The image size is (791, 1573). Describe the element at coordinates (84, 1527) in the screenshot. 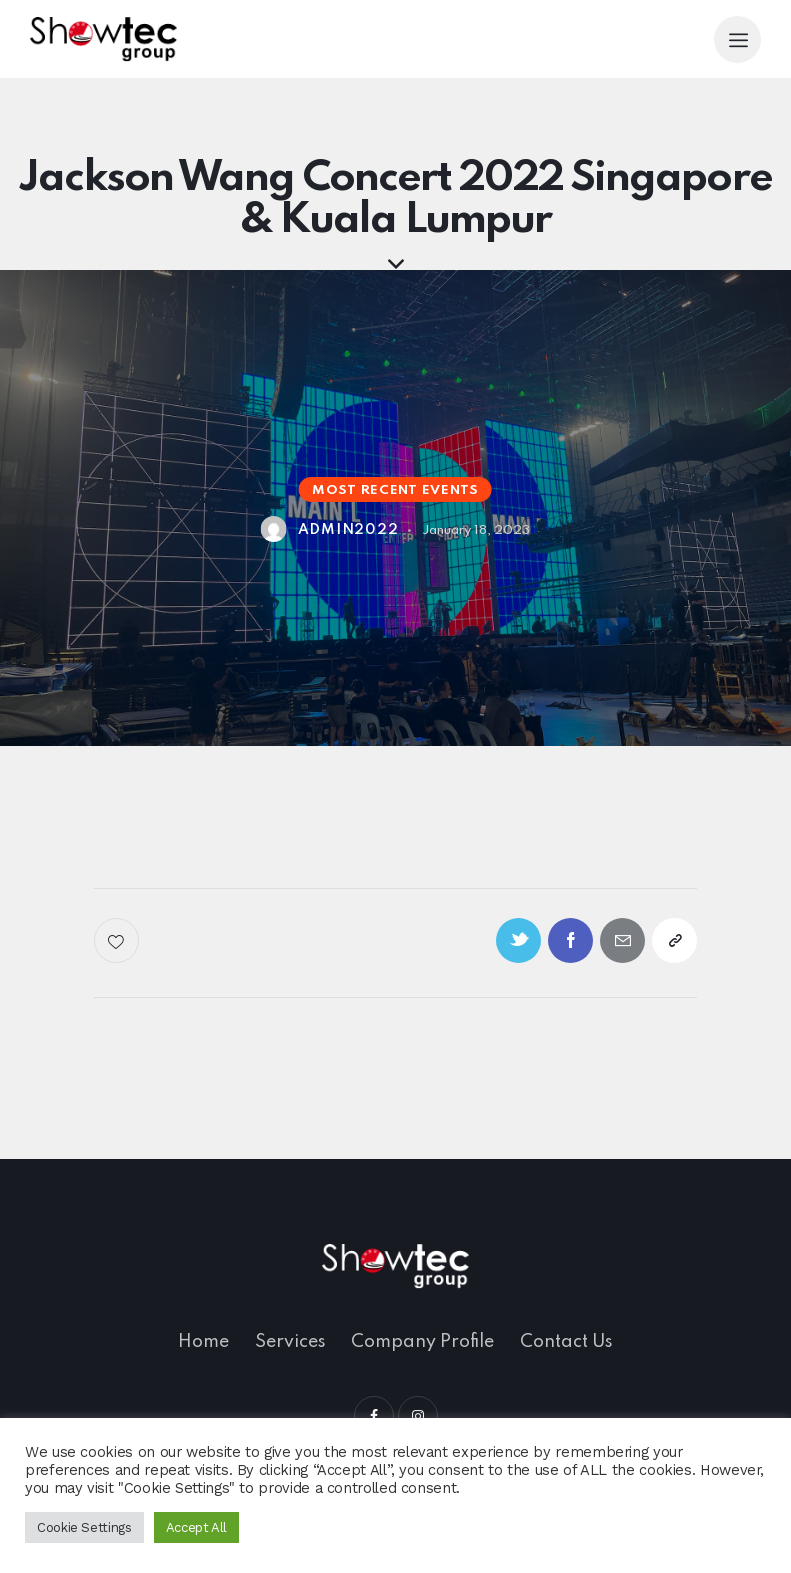

I see `Cookie Settings [button]` at that location.